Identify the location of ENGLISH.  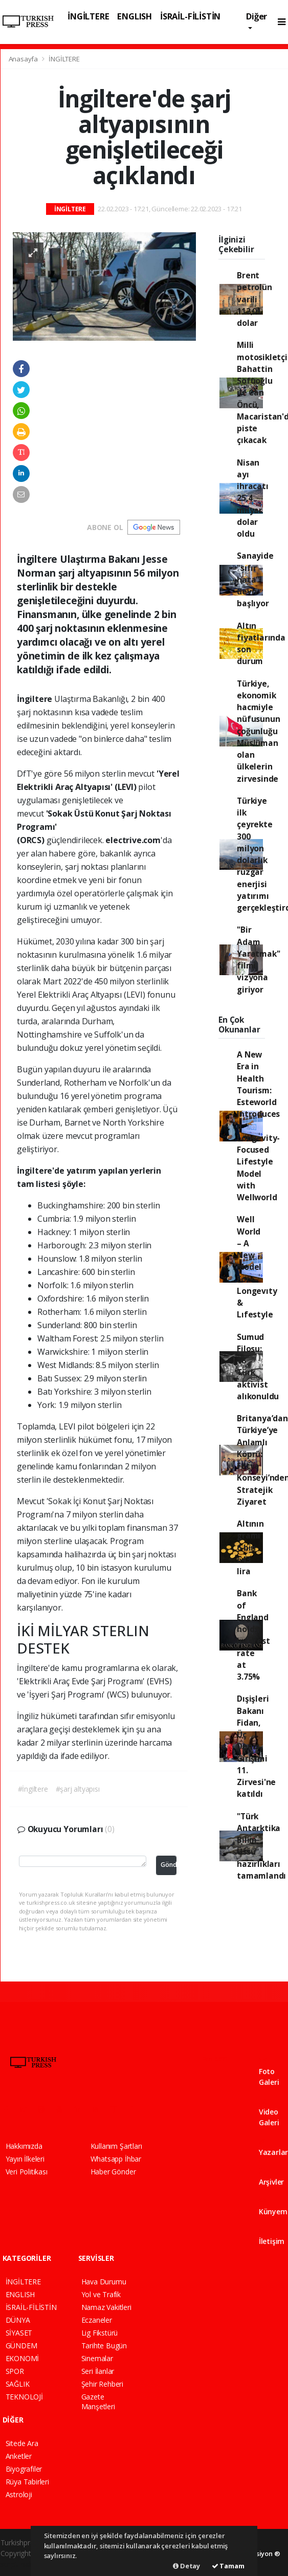
(134, 16).